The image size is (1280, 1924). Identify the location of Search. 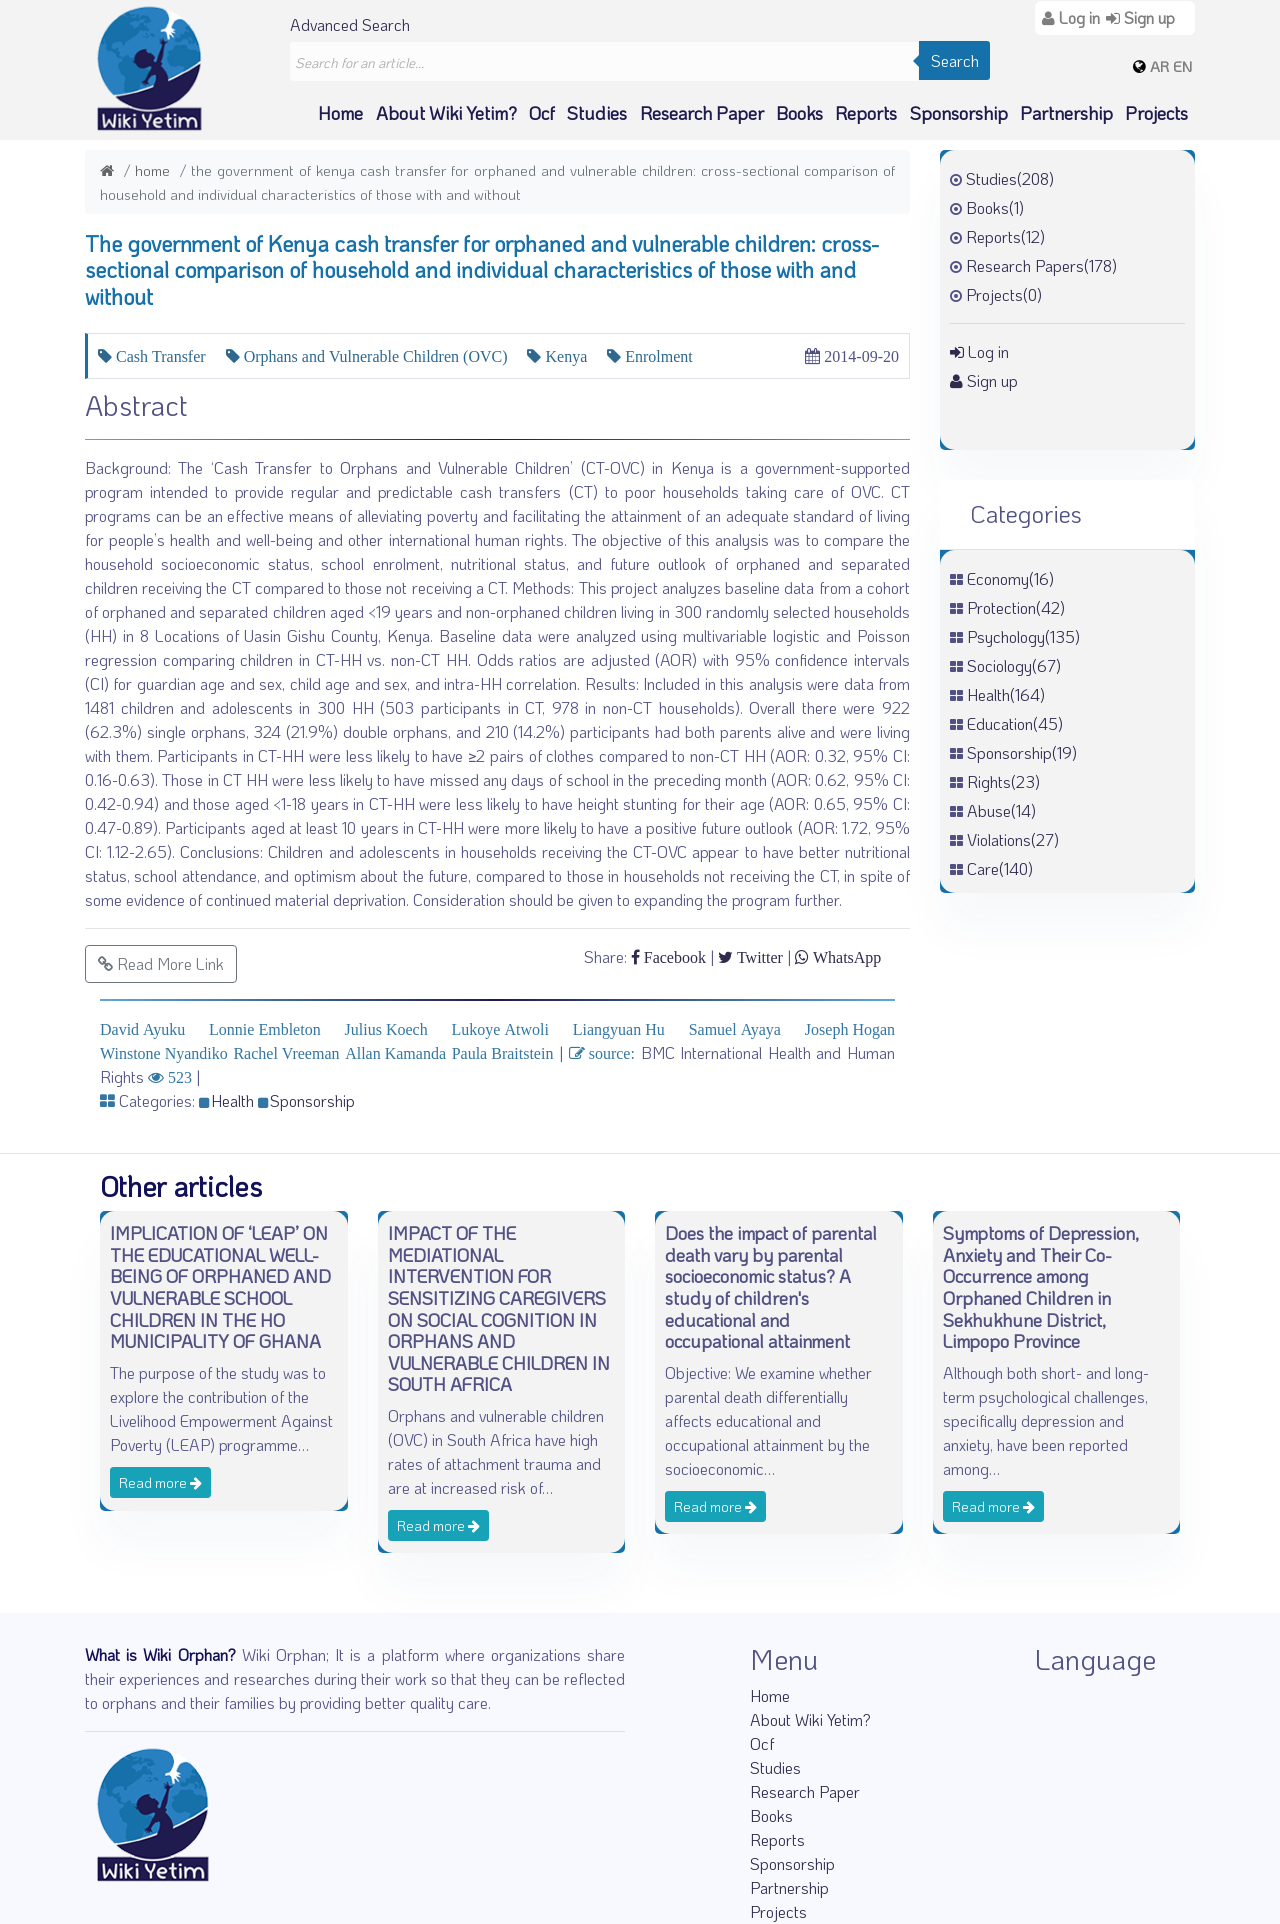
(955, 60).